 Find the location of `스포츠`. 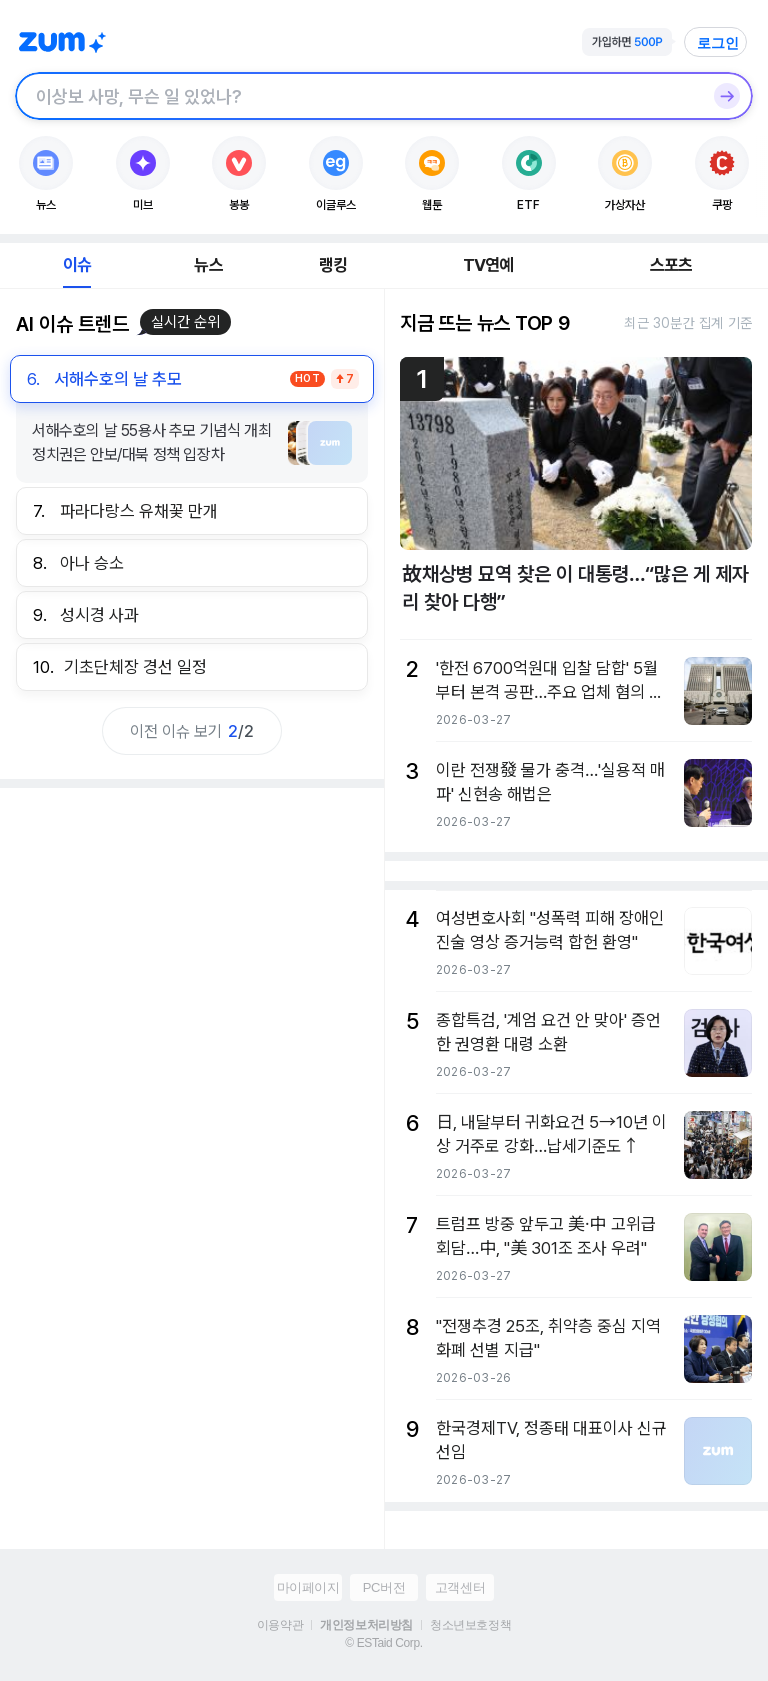

스포츠 is located at coordinates (671, 265).